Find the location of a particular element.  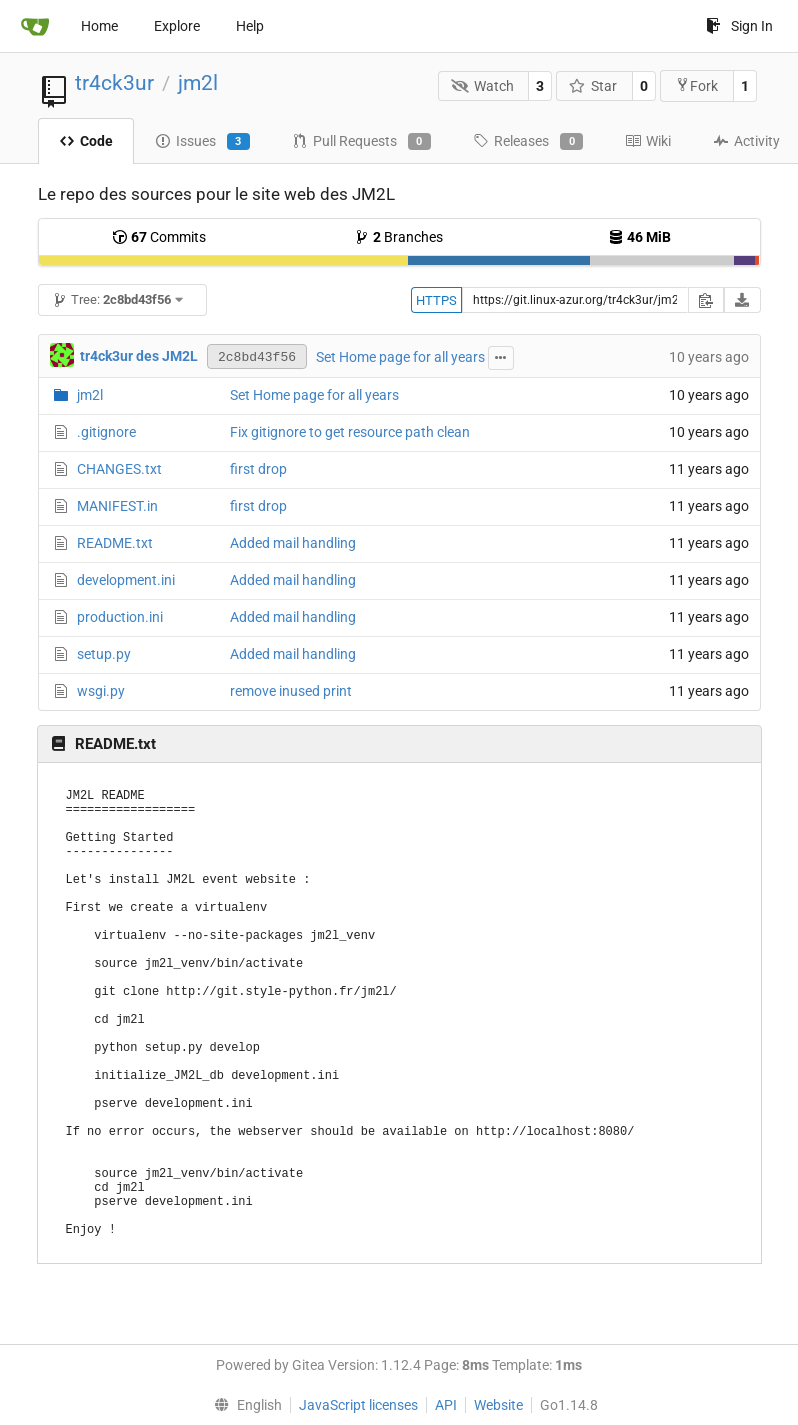

setup.py is located at coordinates (104, 654).